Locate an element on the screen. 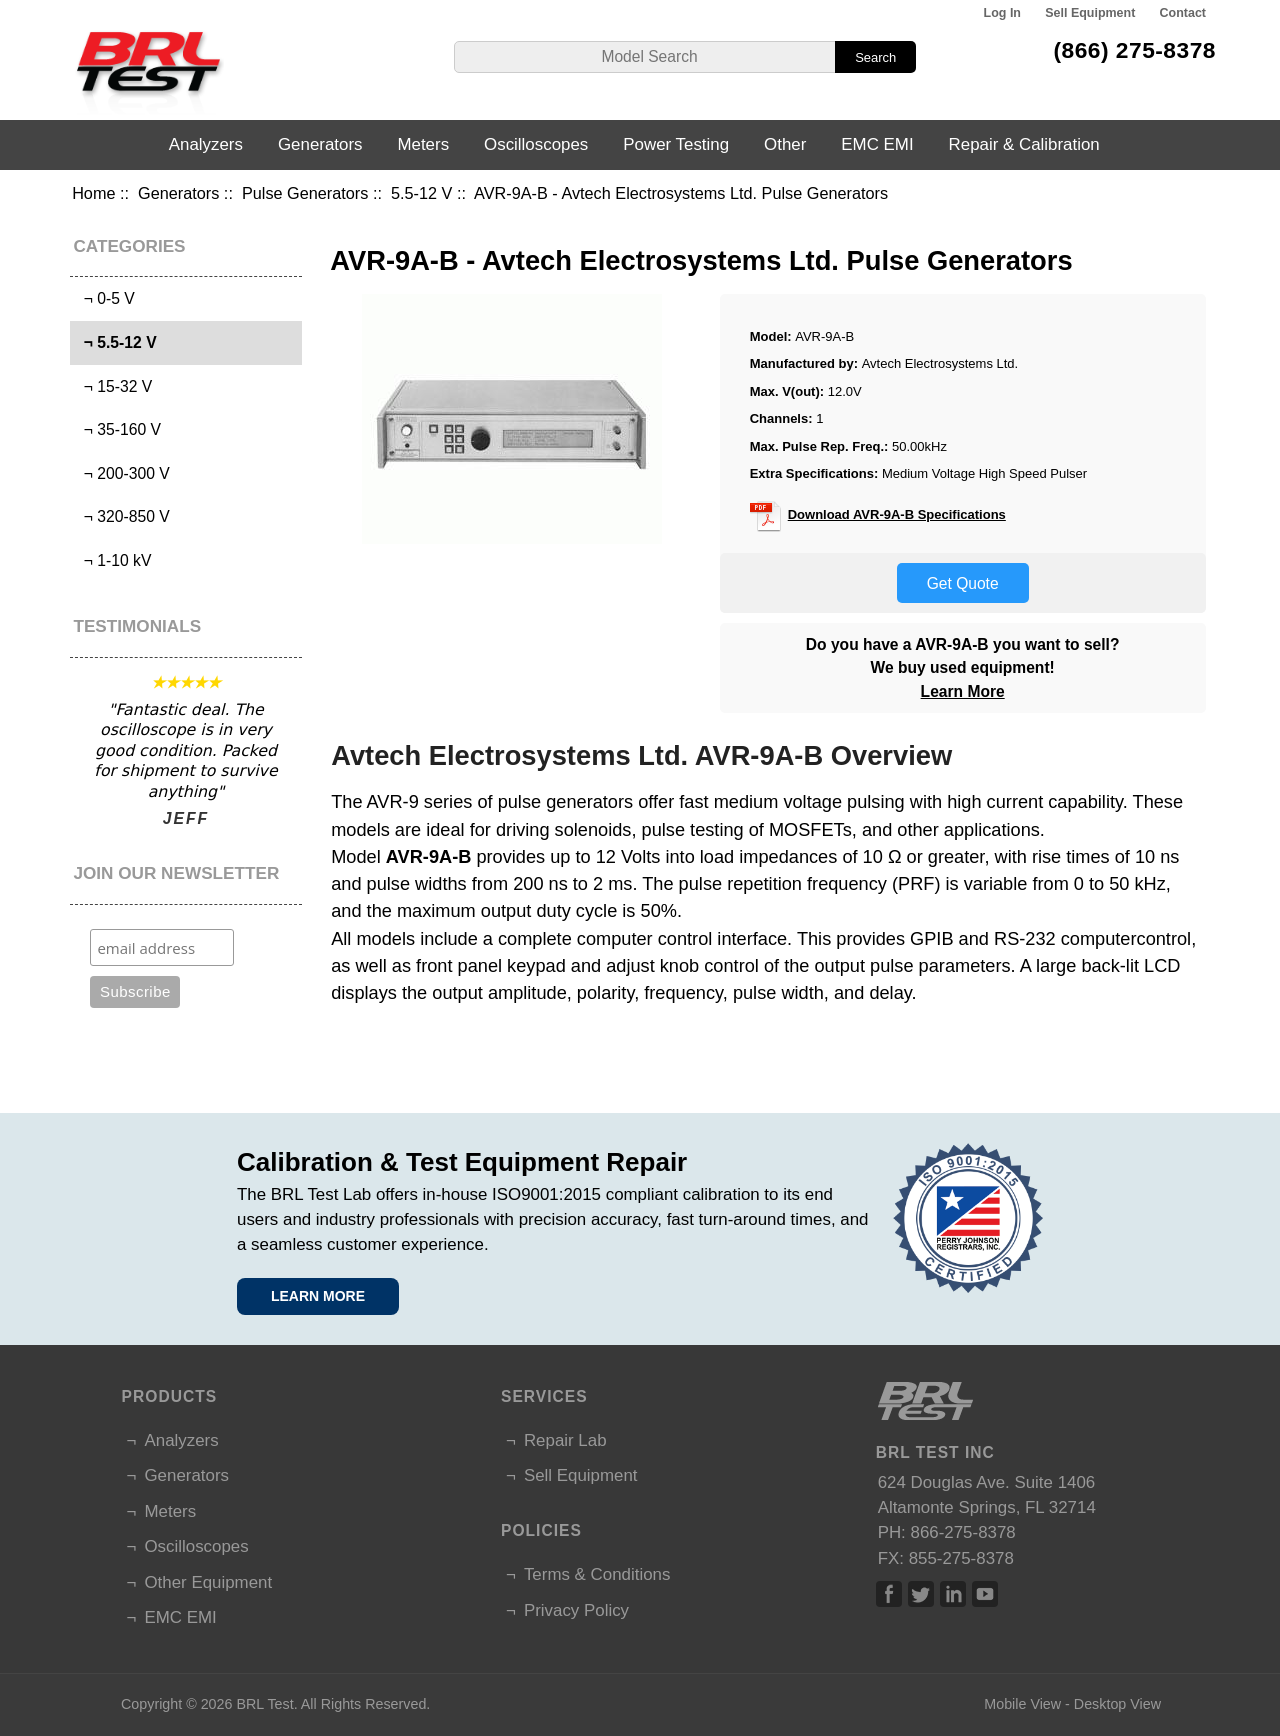  Log In is located at coordinates (1002, 13).